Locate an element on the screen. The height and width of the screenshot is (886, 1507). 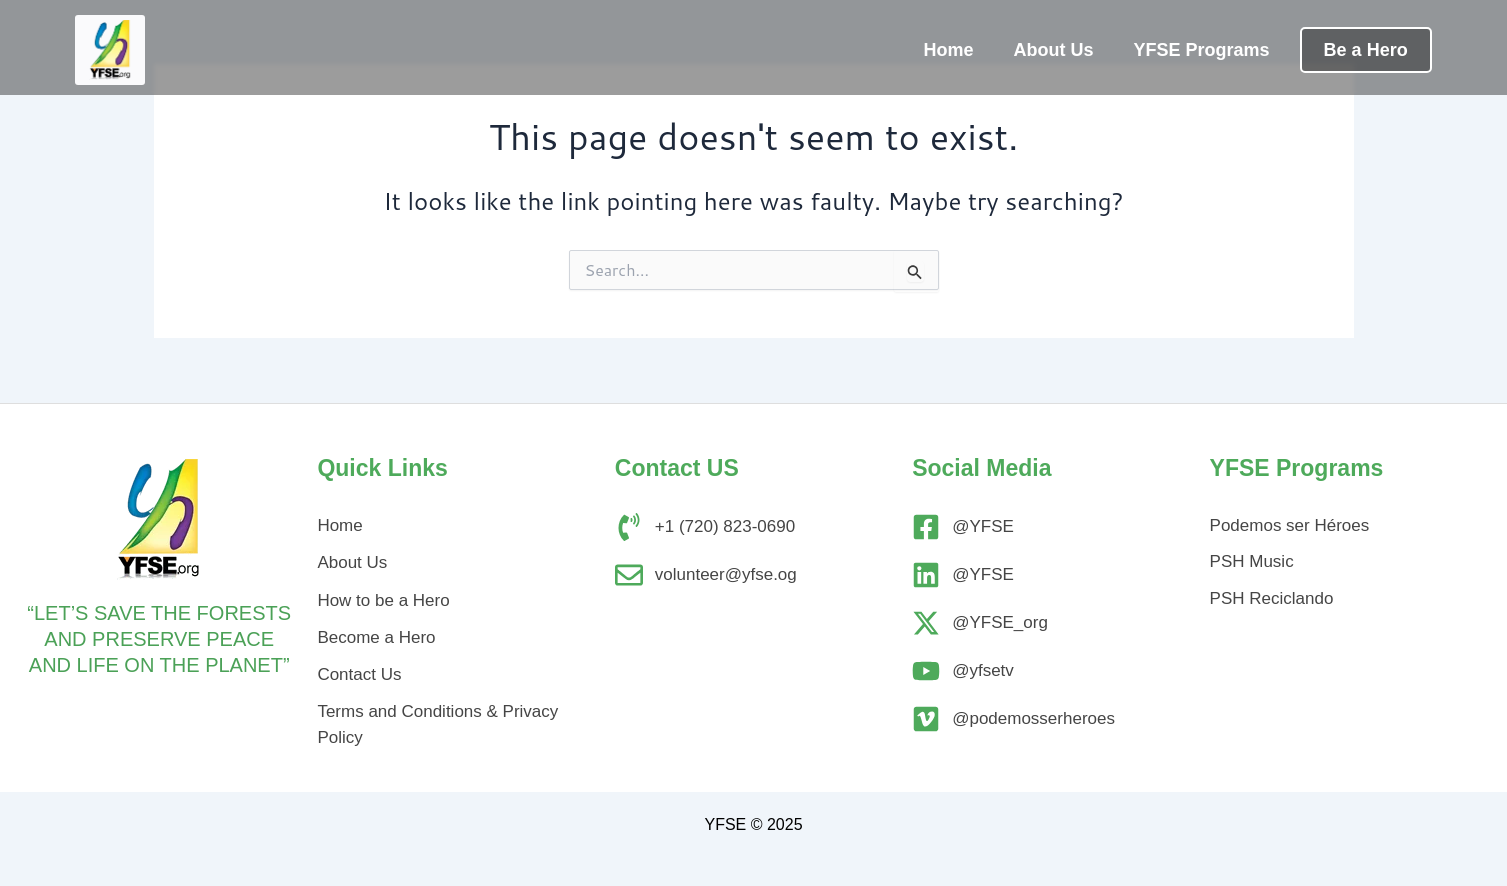
Home is located at coordinates (949, 50).